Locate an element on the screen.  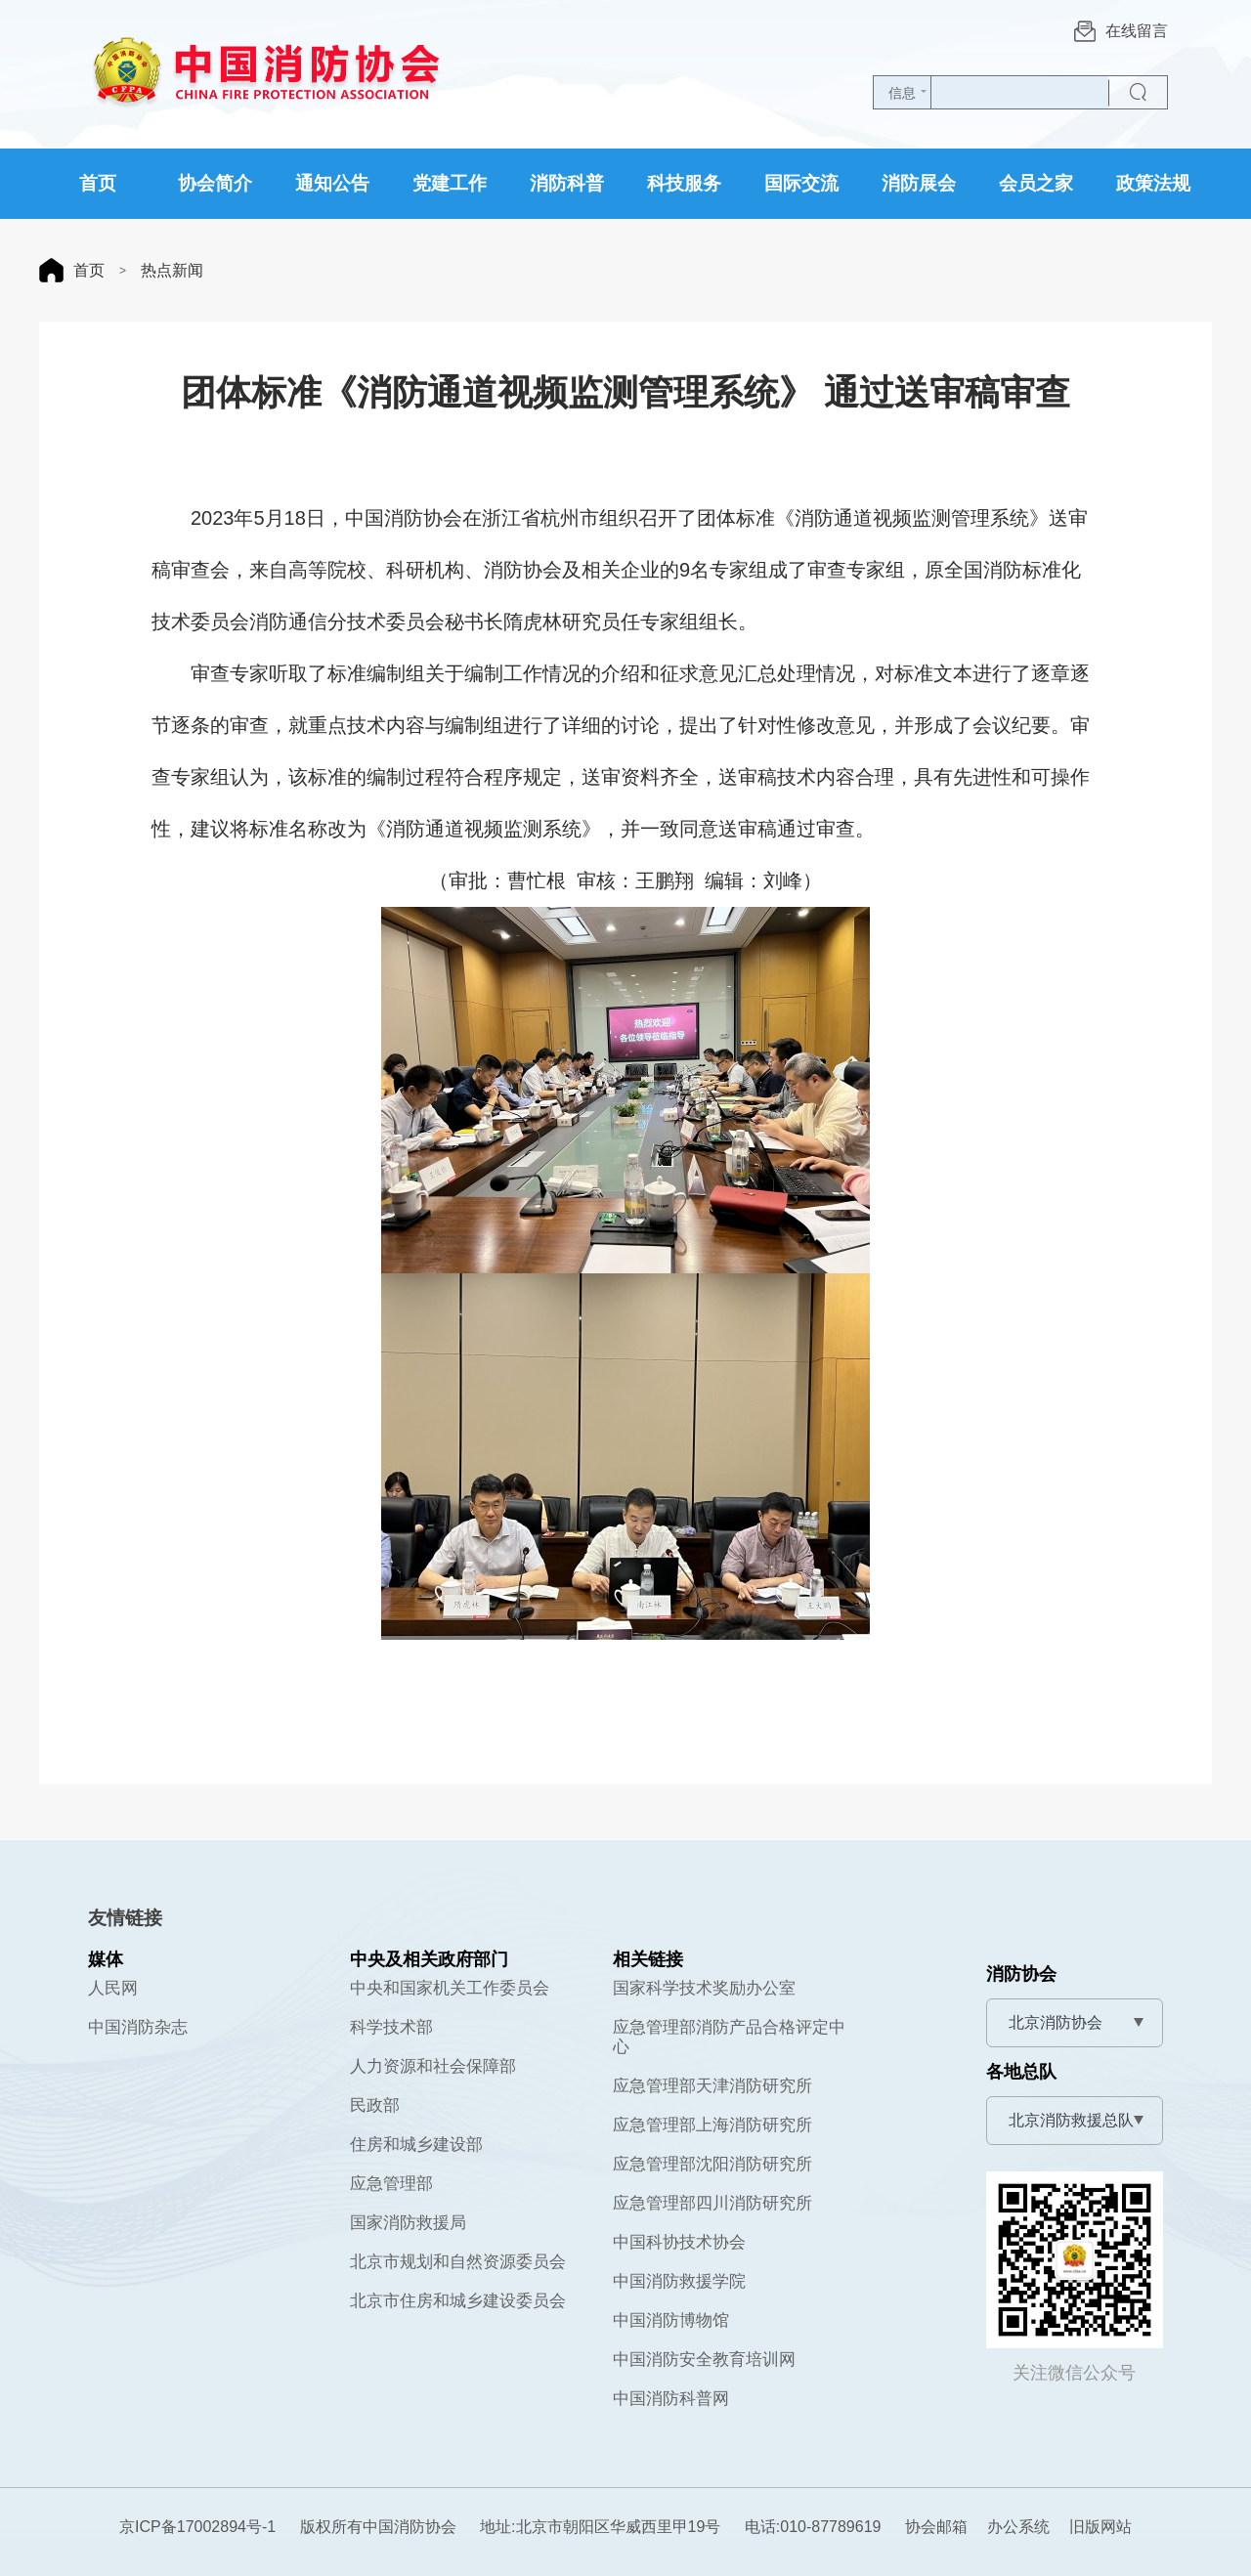
应急管理部 is located at coordinates (391, 2183).